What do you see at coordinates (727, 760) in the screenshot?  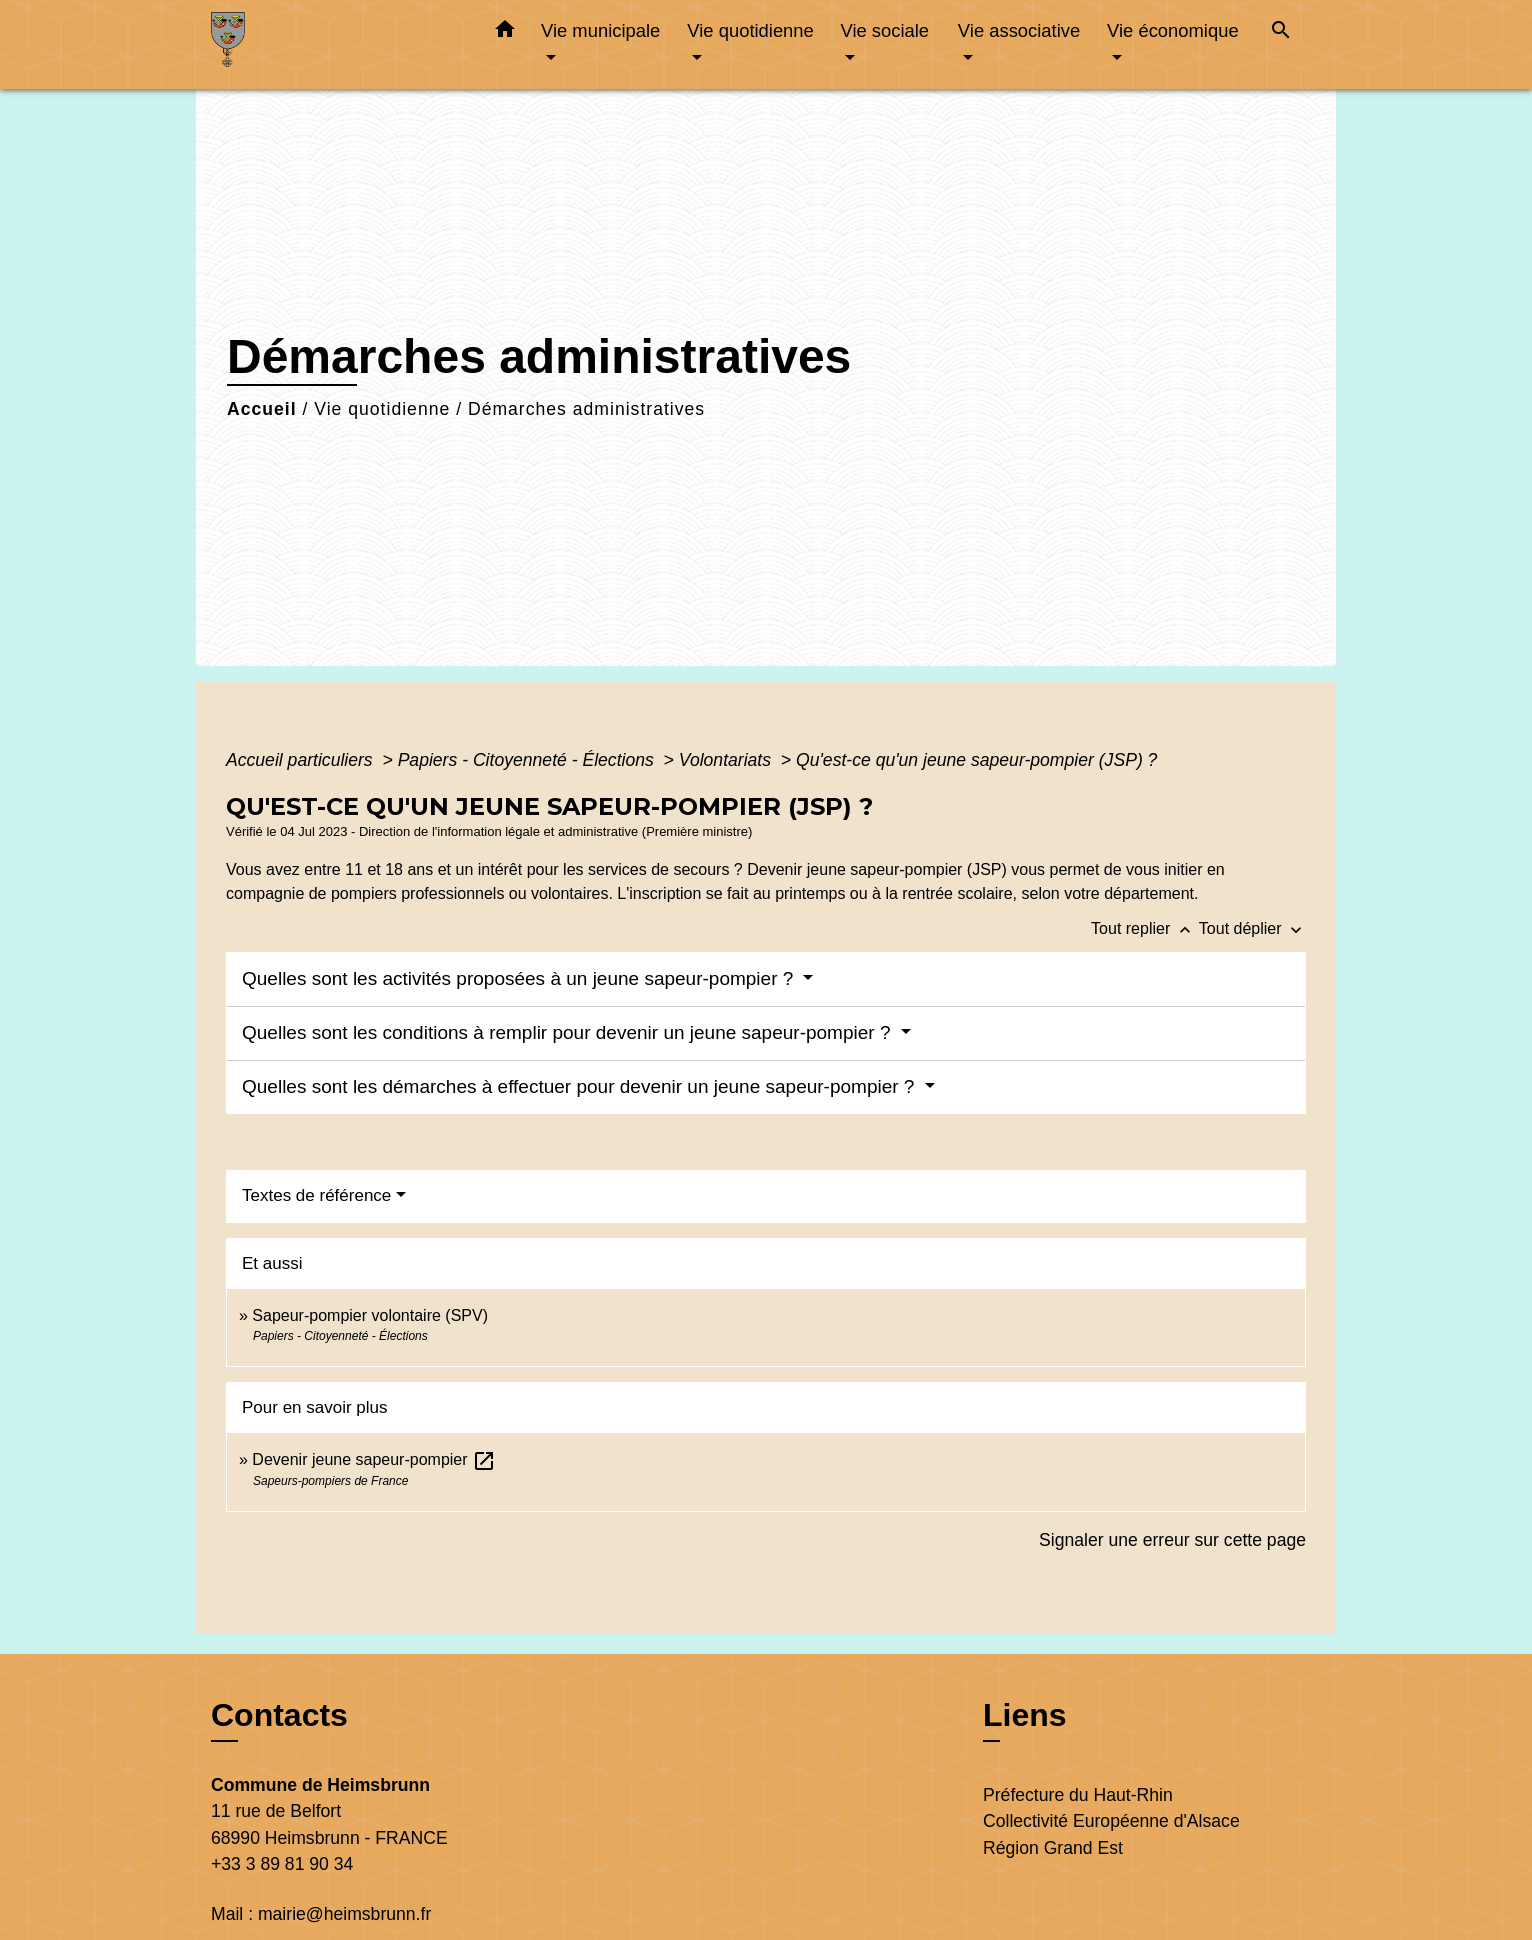 I see `Volontariats` at bounding box center [727, 760].